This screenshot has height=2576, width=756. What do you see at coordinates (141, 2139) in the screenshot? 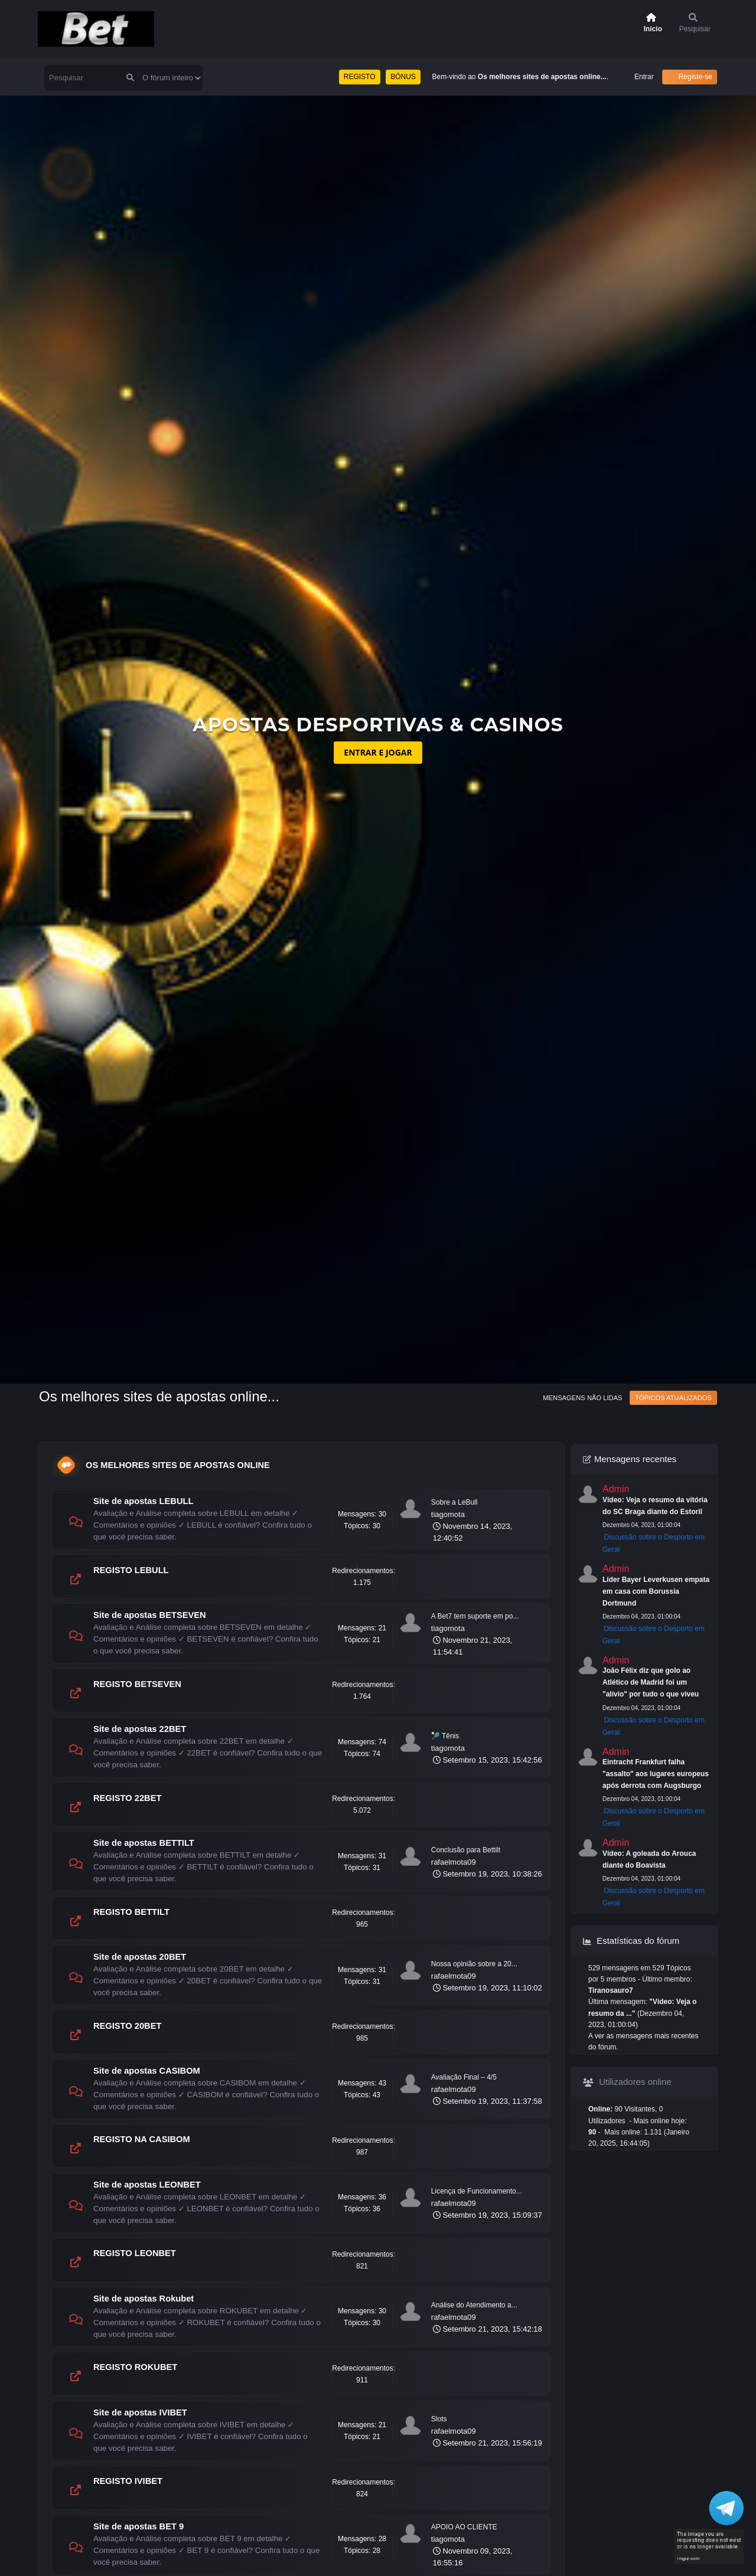
I see `REGISTO NA CASIBOM` at bounding box center [141, 2139].